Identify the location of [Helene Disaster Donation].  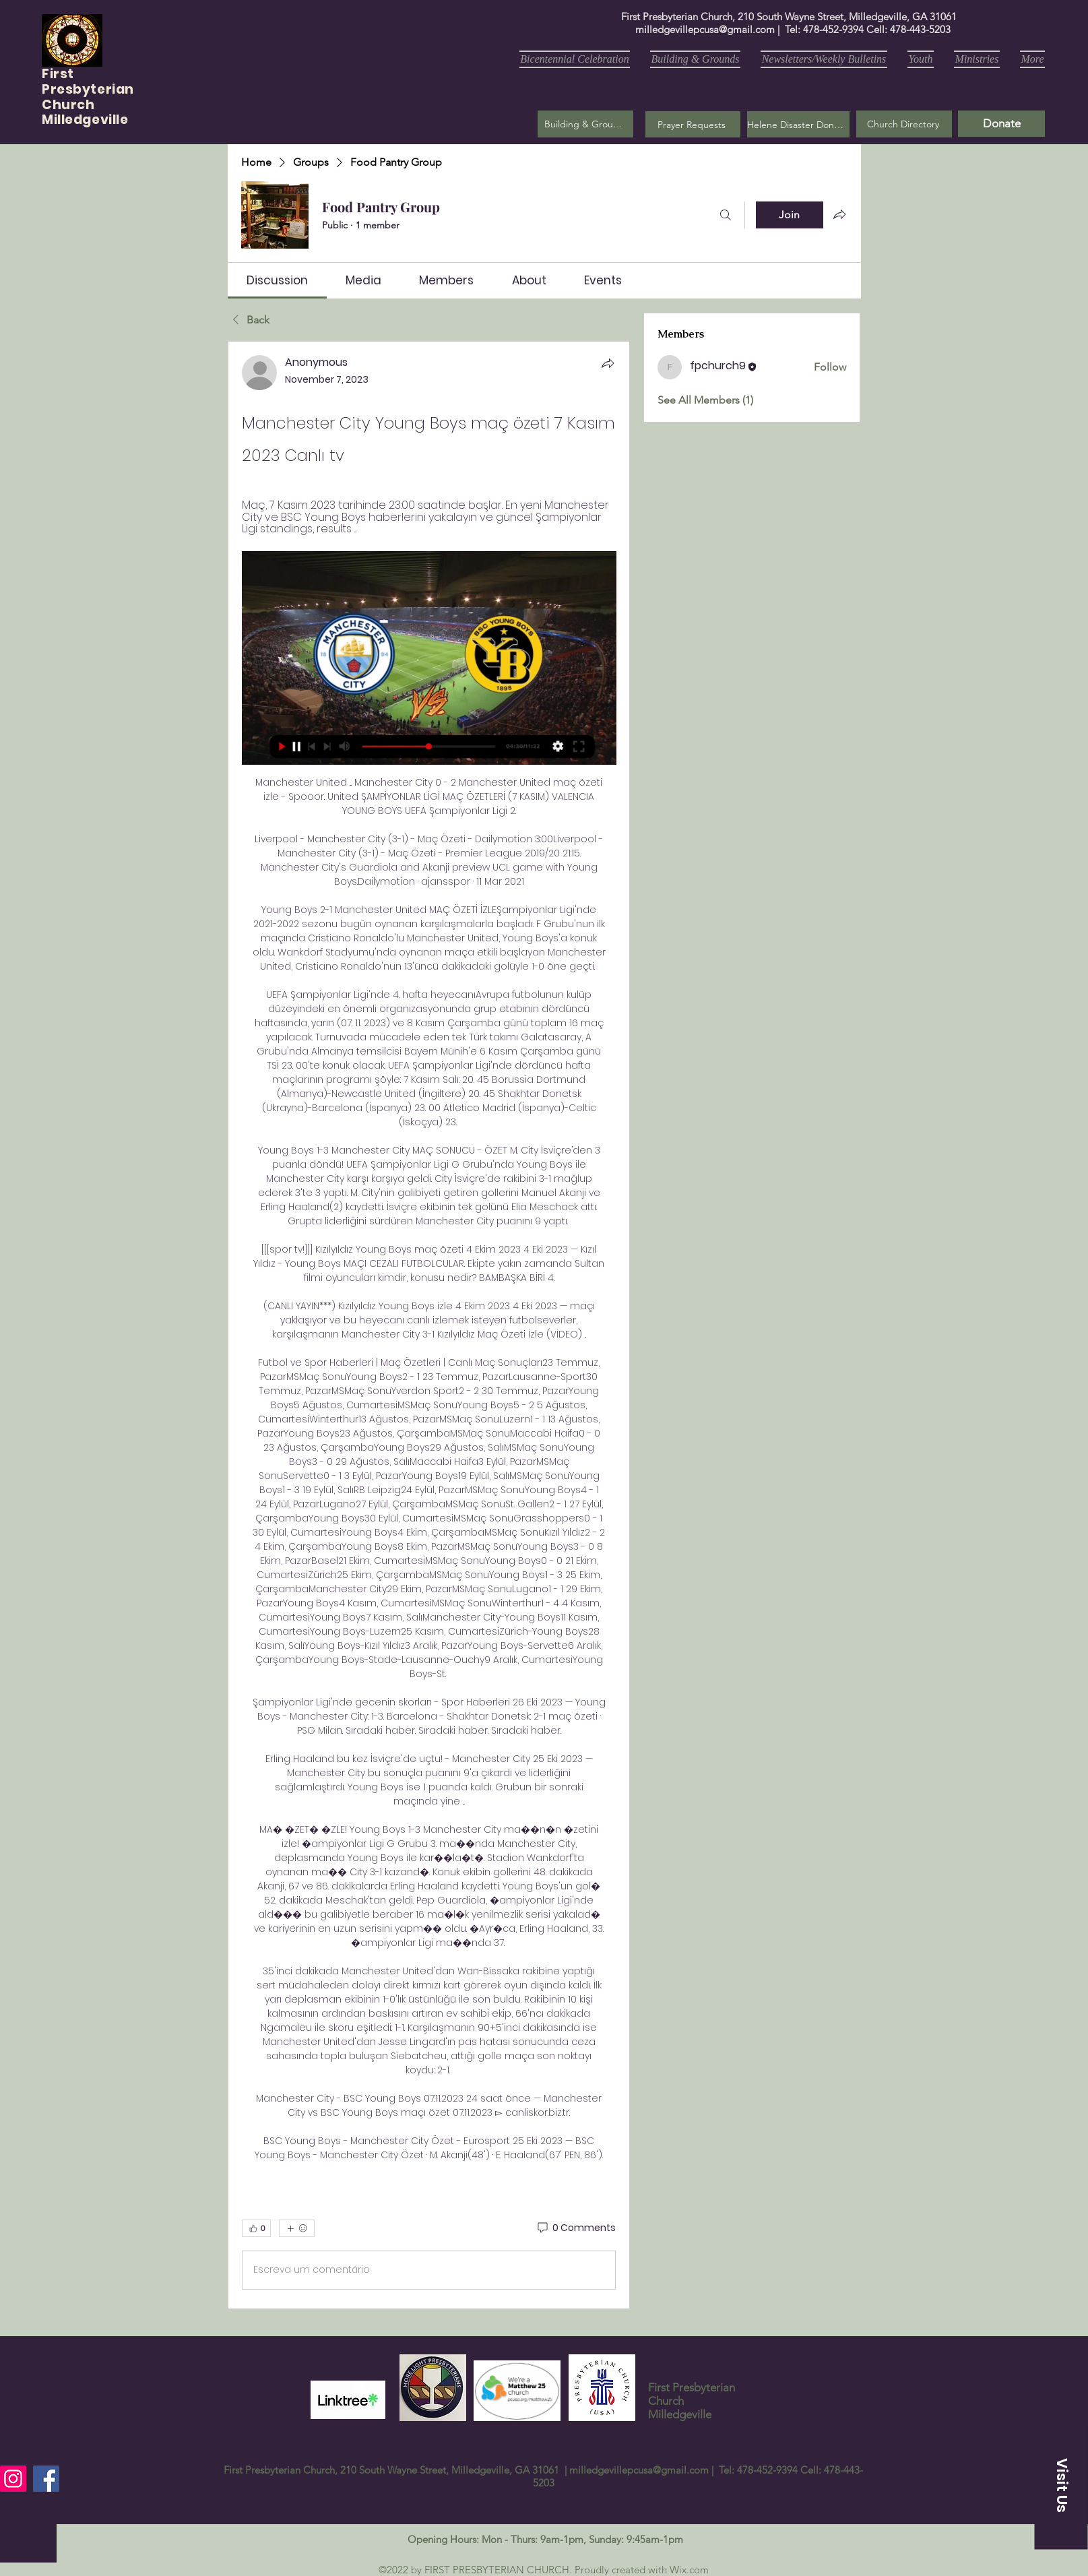
(798, 124).